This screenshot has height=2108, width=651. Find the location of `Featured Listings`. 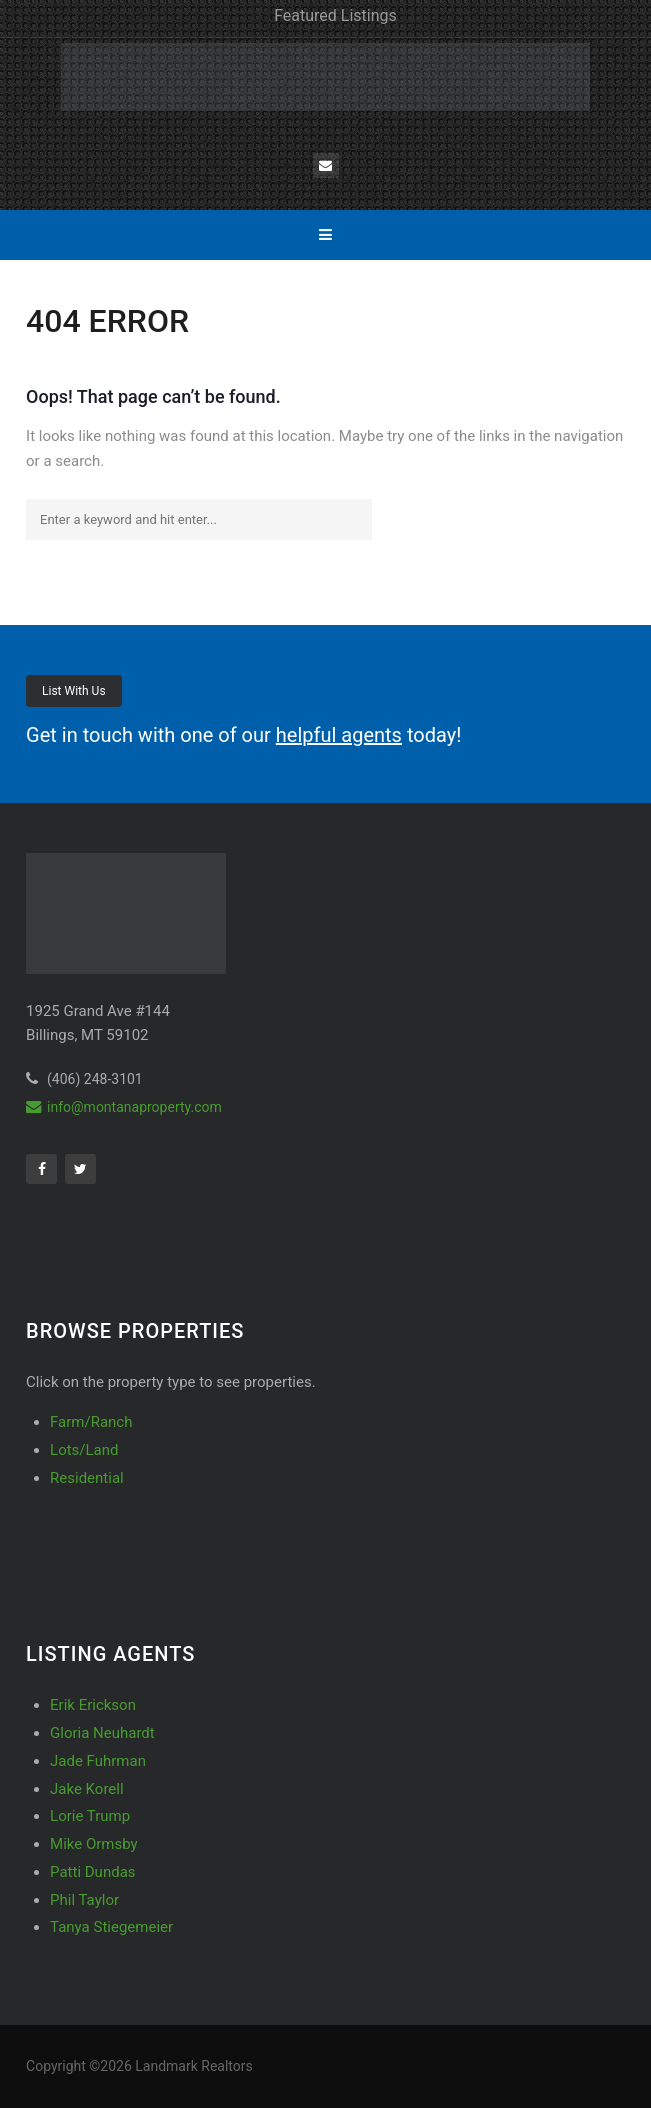

Featured Listings is located at coordinates (335, 15).